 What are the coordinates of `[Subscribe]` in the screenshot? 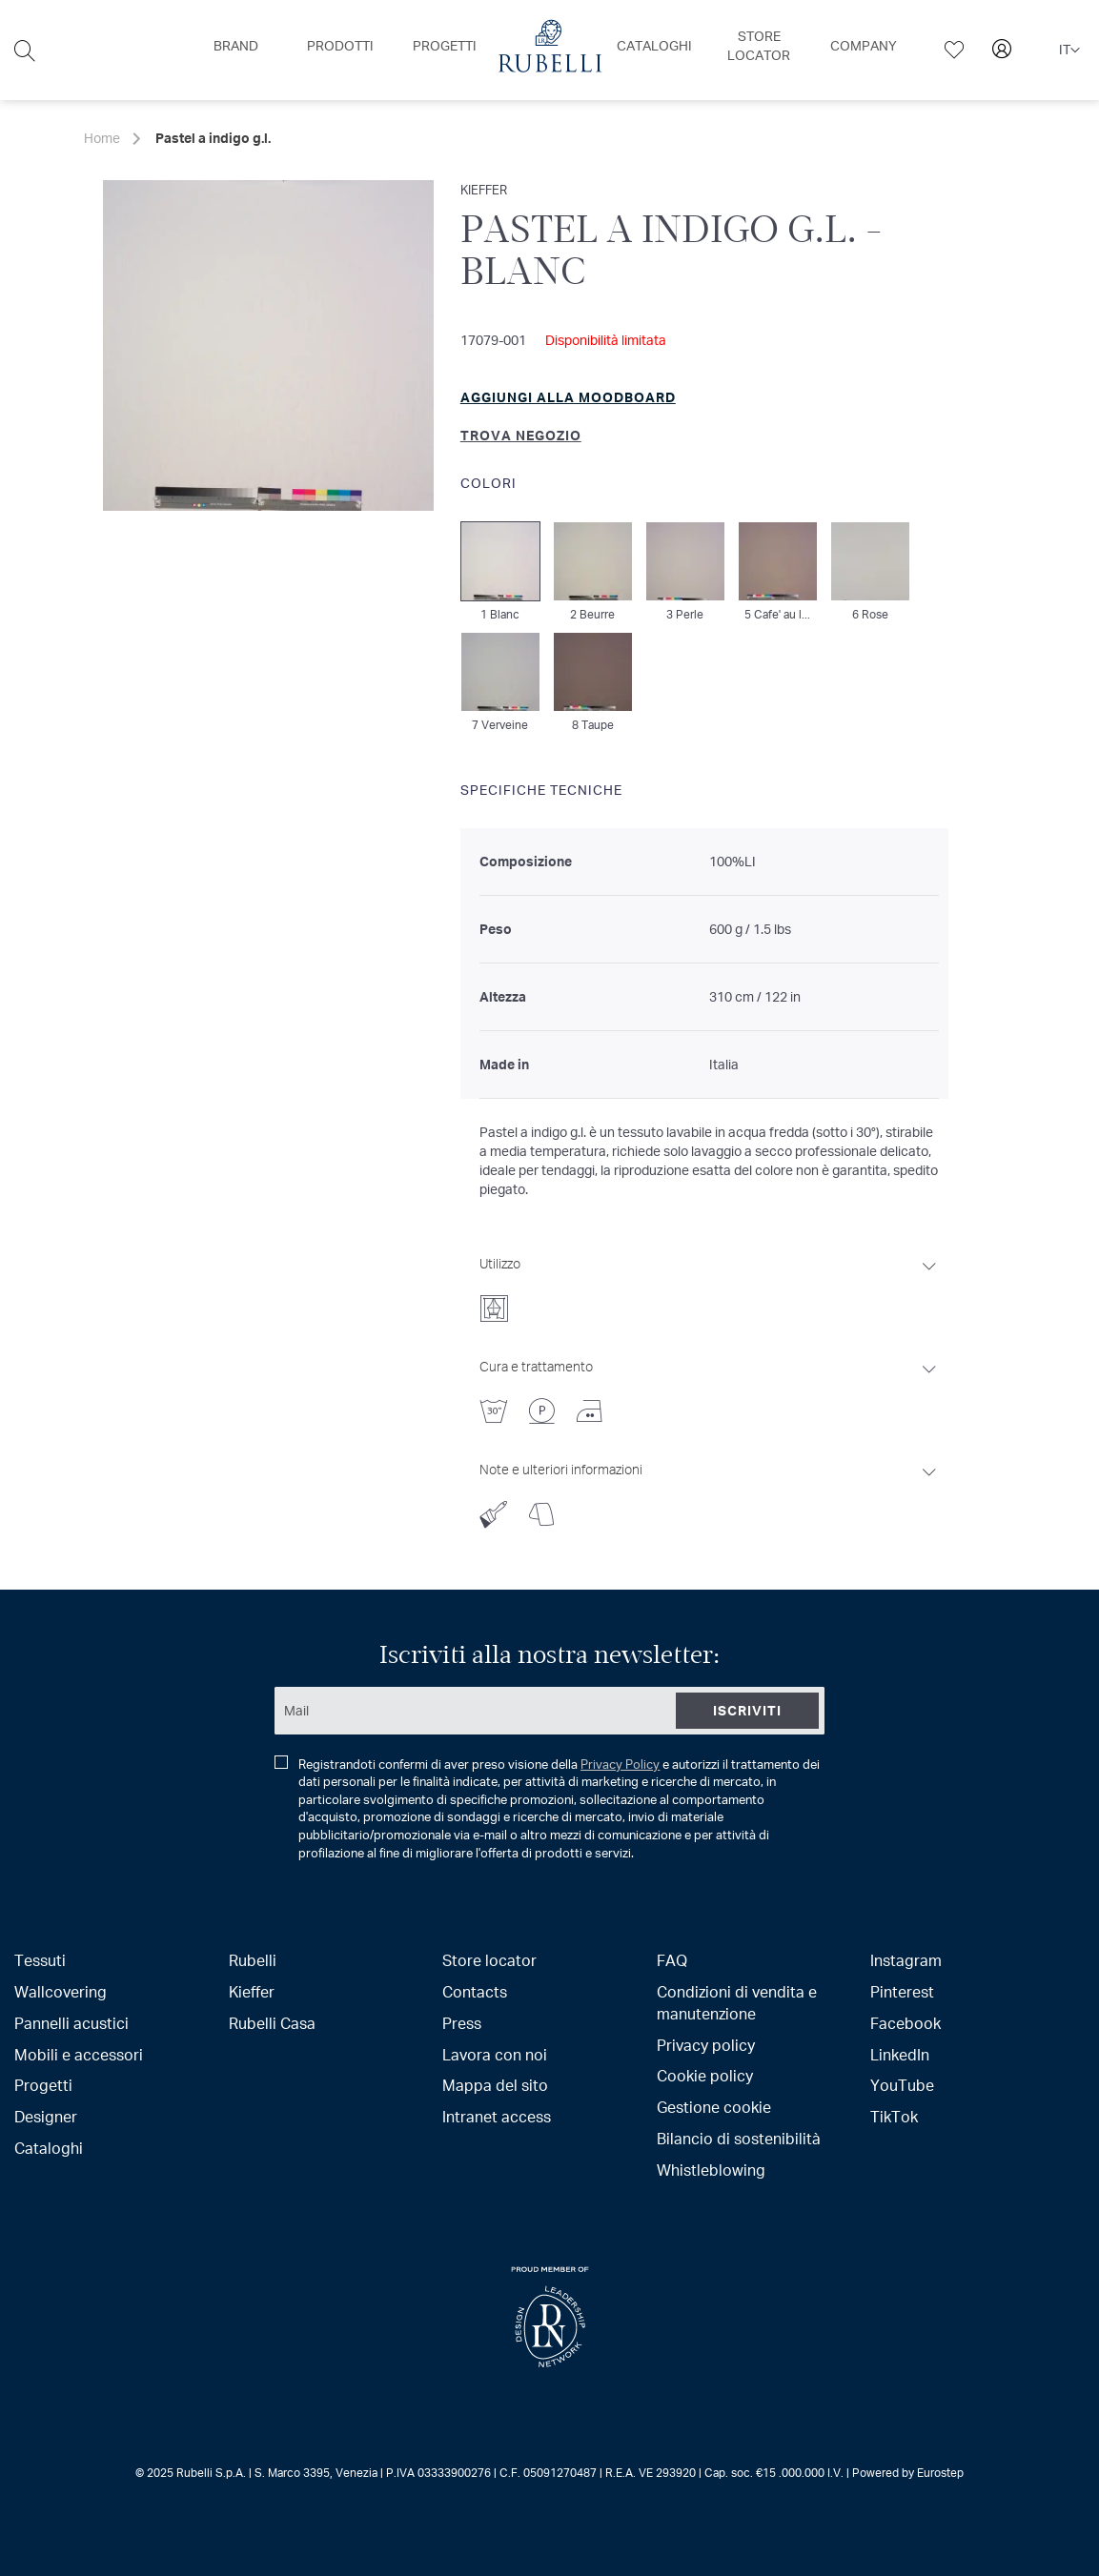 It's located at (747, 1711).